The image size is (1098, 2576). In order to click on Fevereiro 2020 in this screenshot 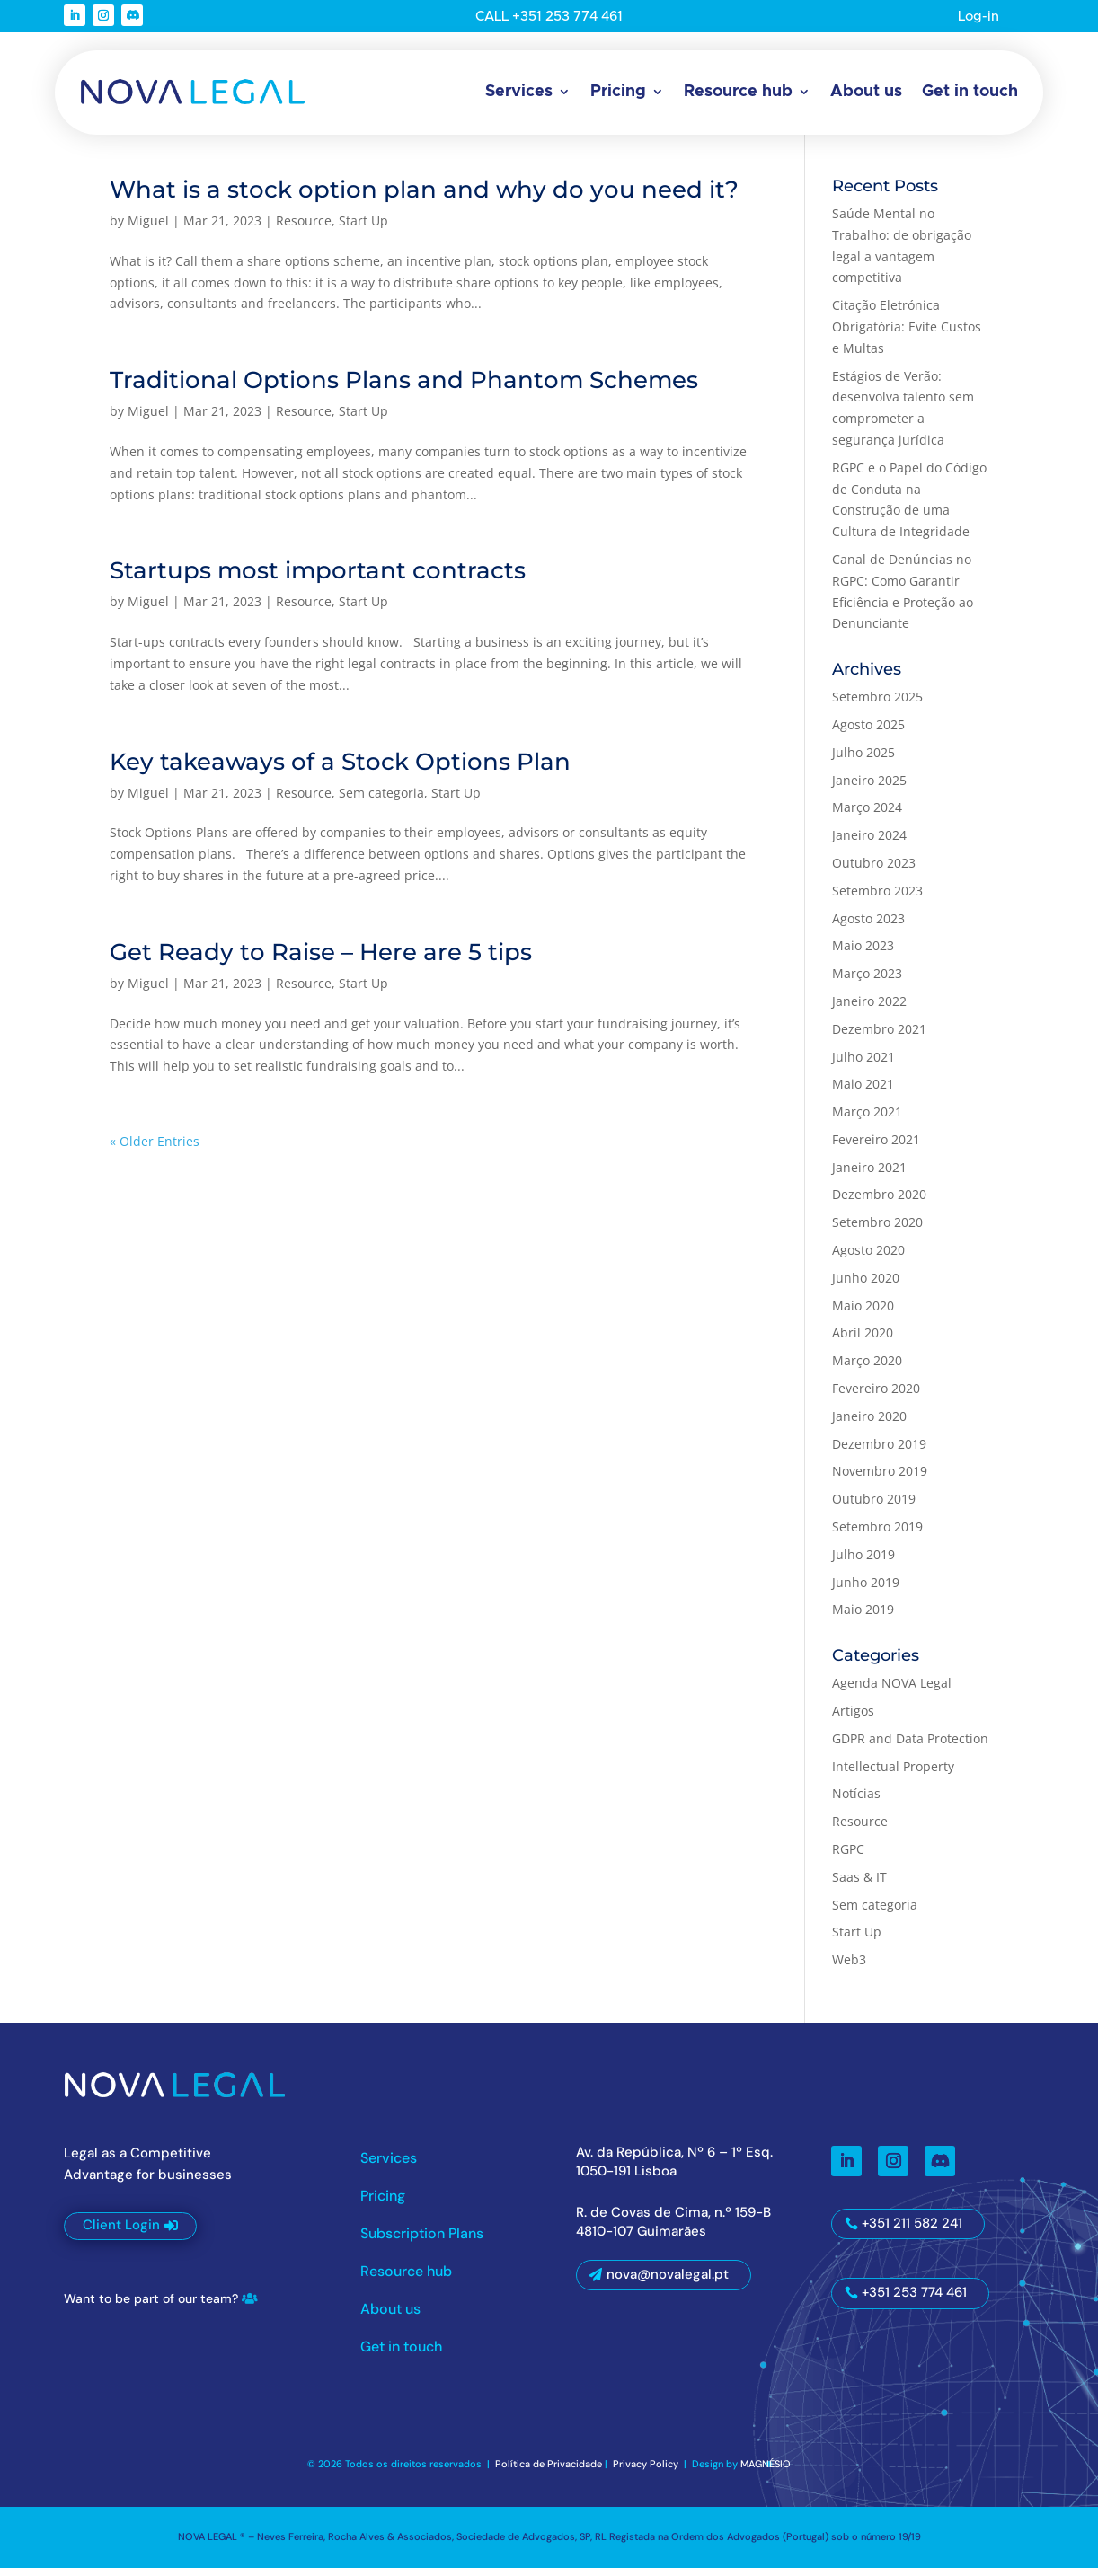, I will do `click(876, 1397)`.